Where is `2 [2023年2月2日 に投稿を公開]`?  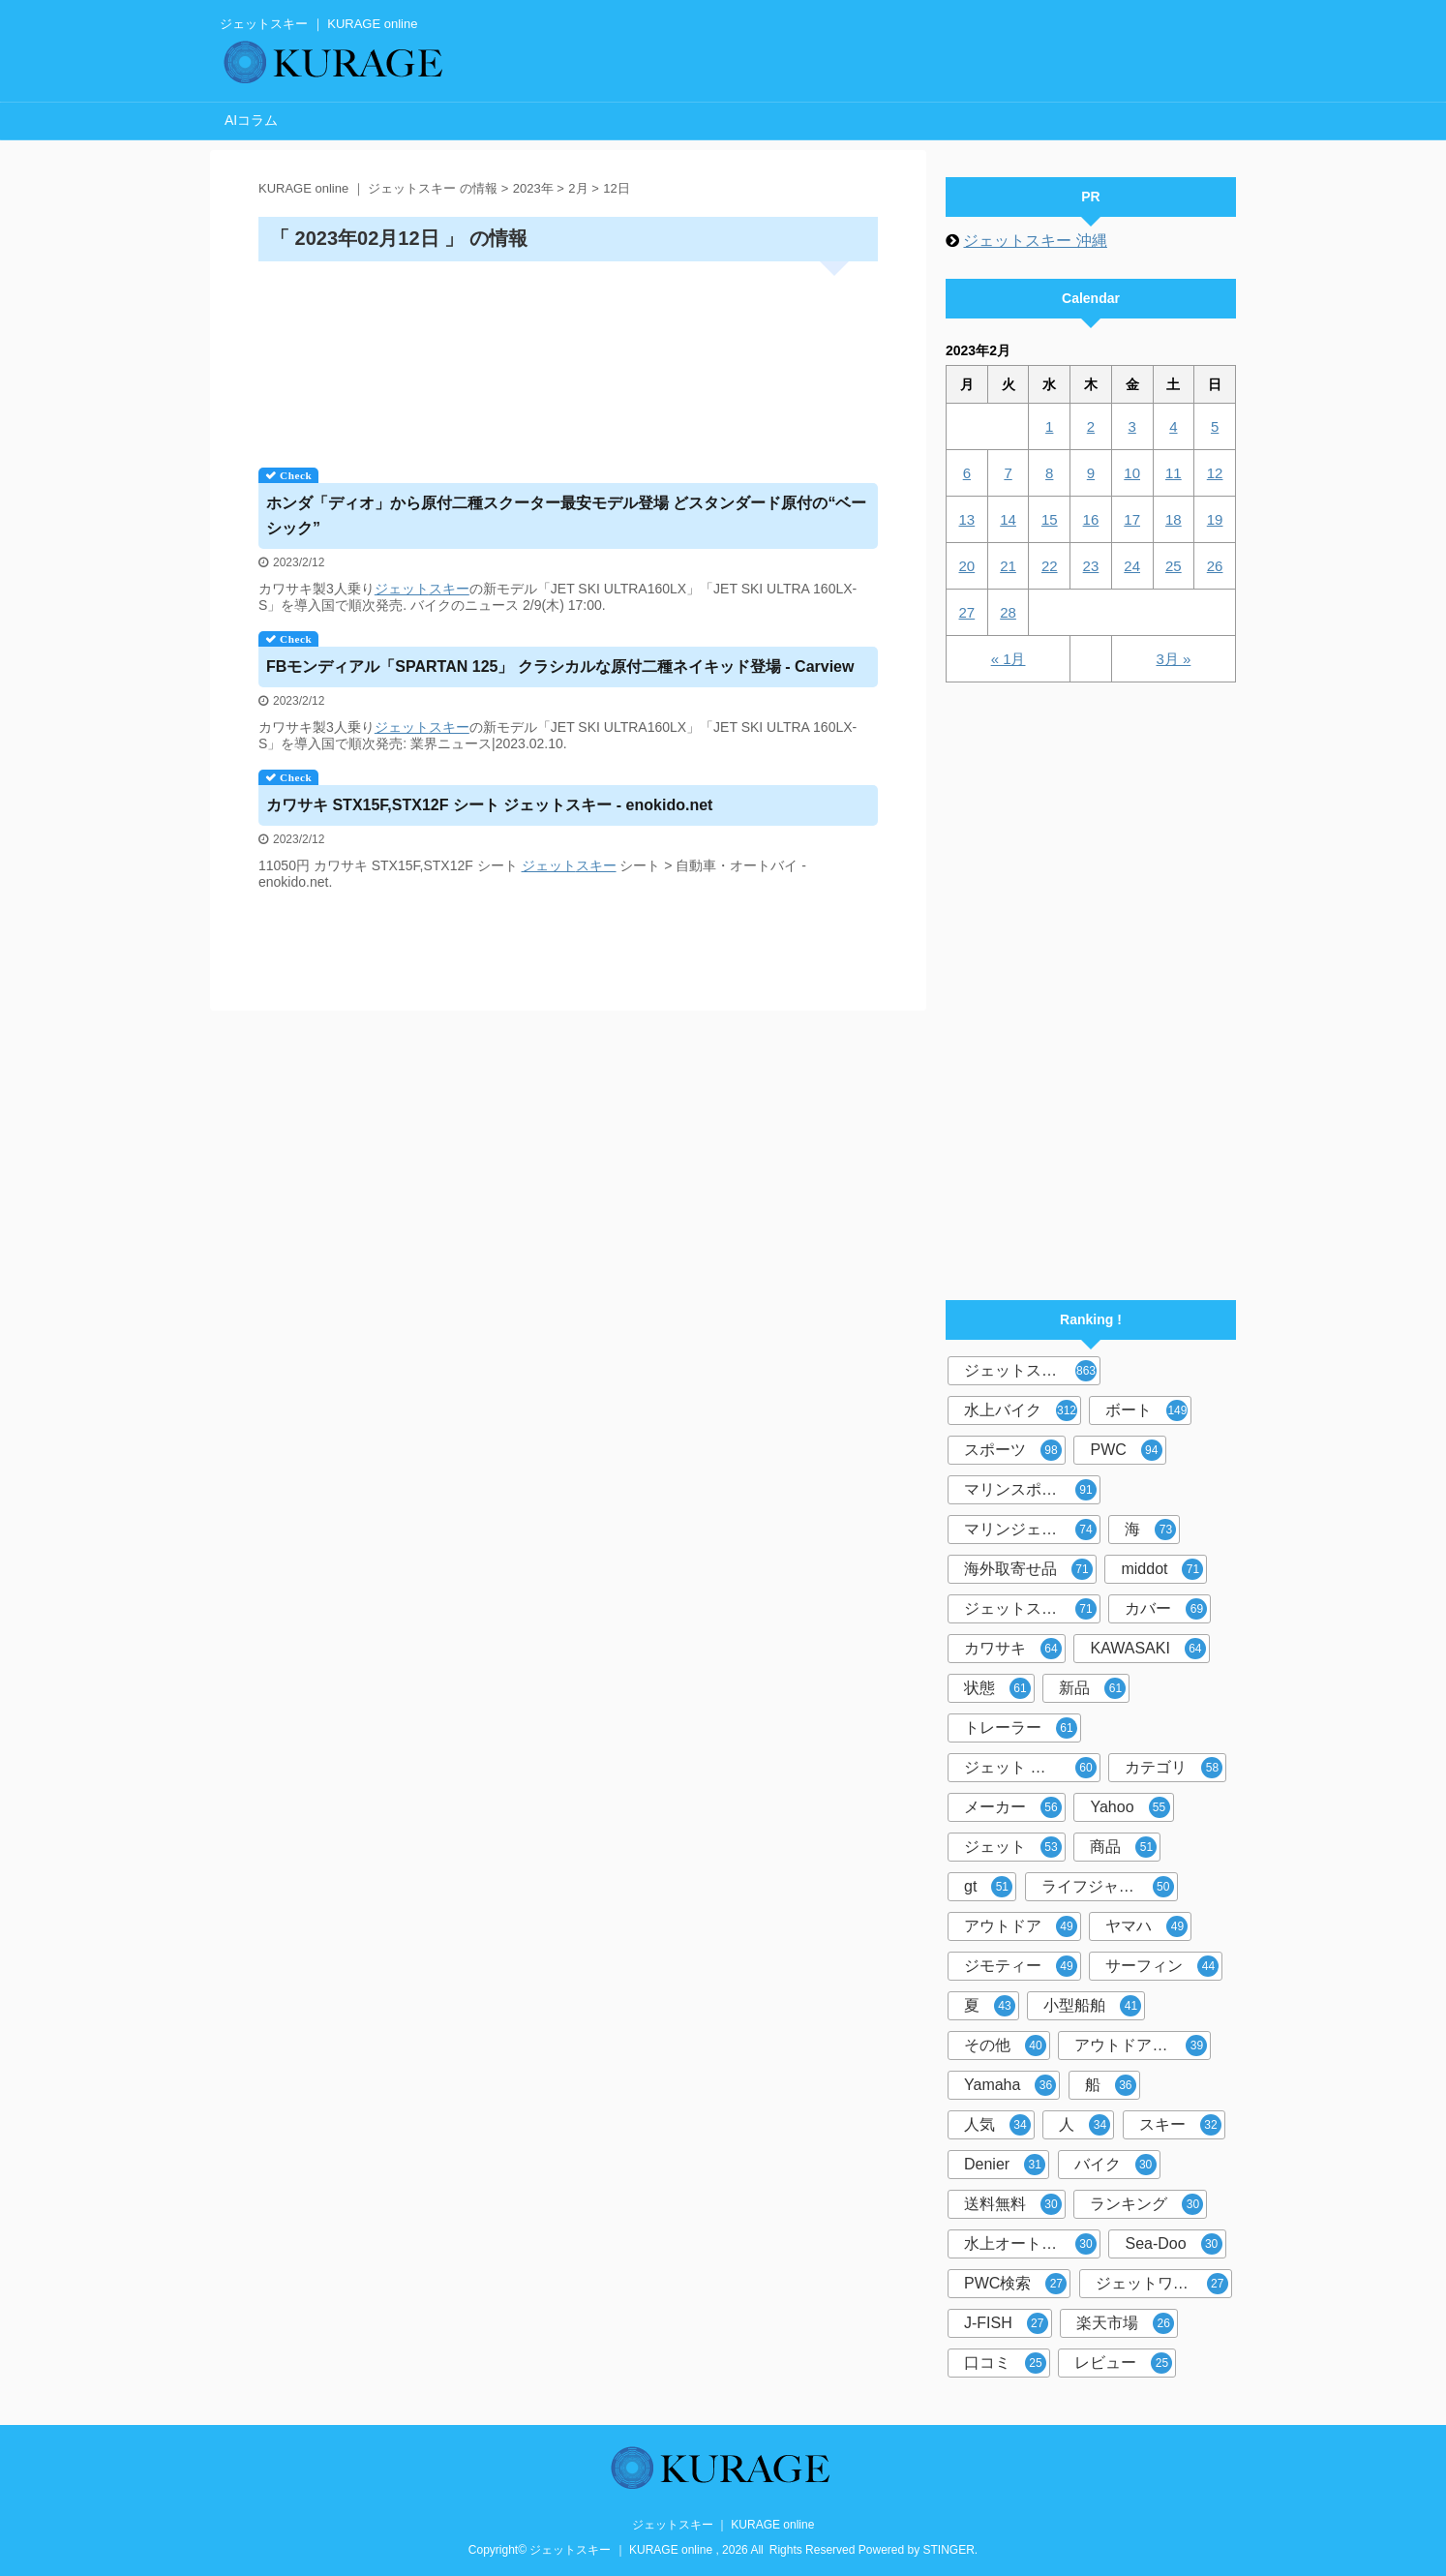 2 [2023年2月2日 に投稿を公開] is located at coordinates (1091, 426).